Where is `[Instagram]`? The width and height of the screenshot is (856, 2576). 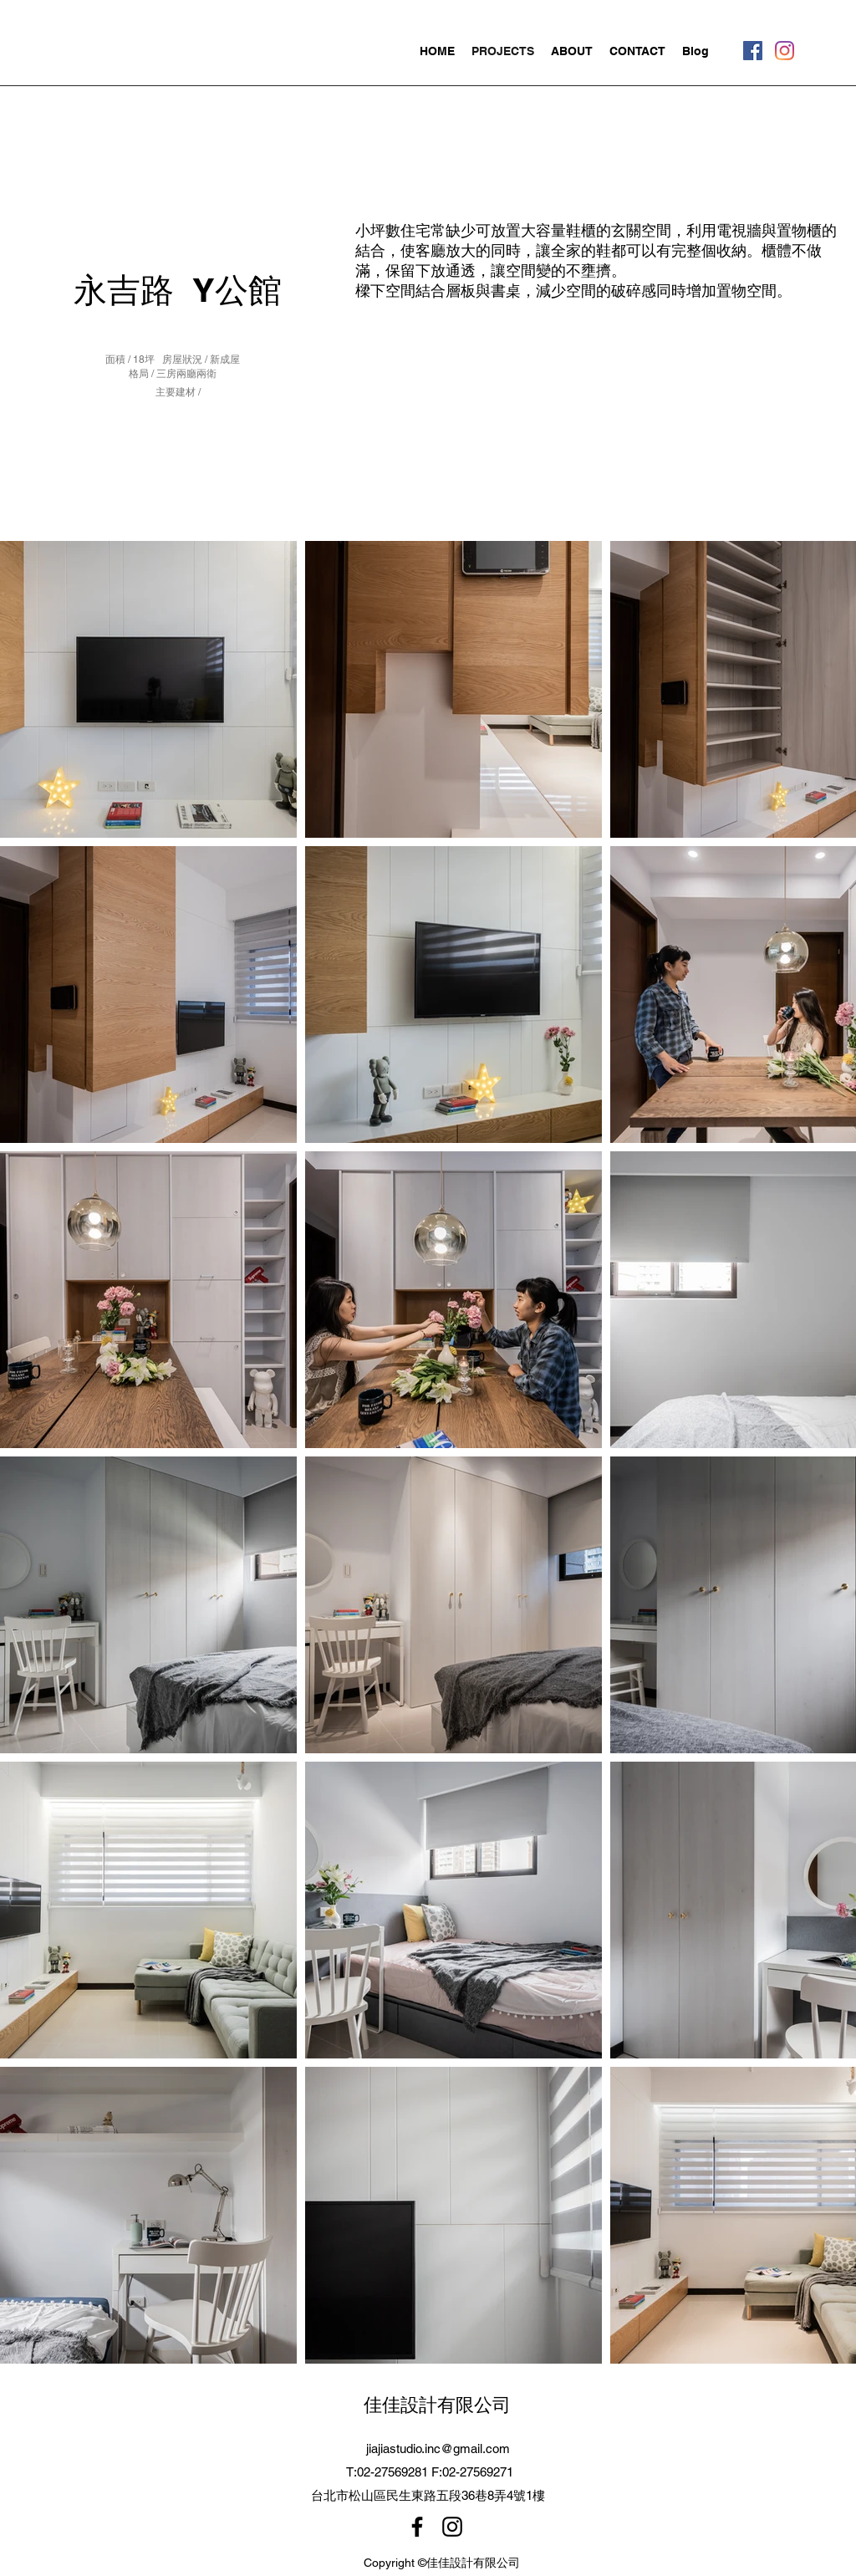
[Instagram] is located at coordinates (784, 50).